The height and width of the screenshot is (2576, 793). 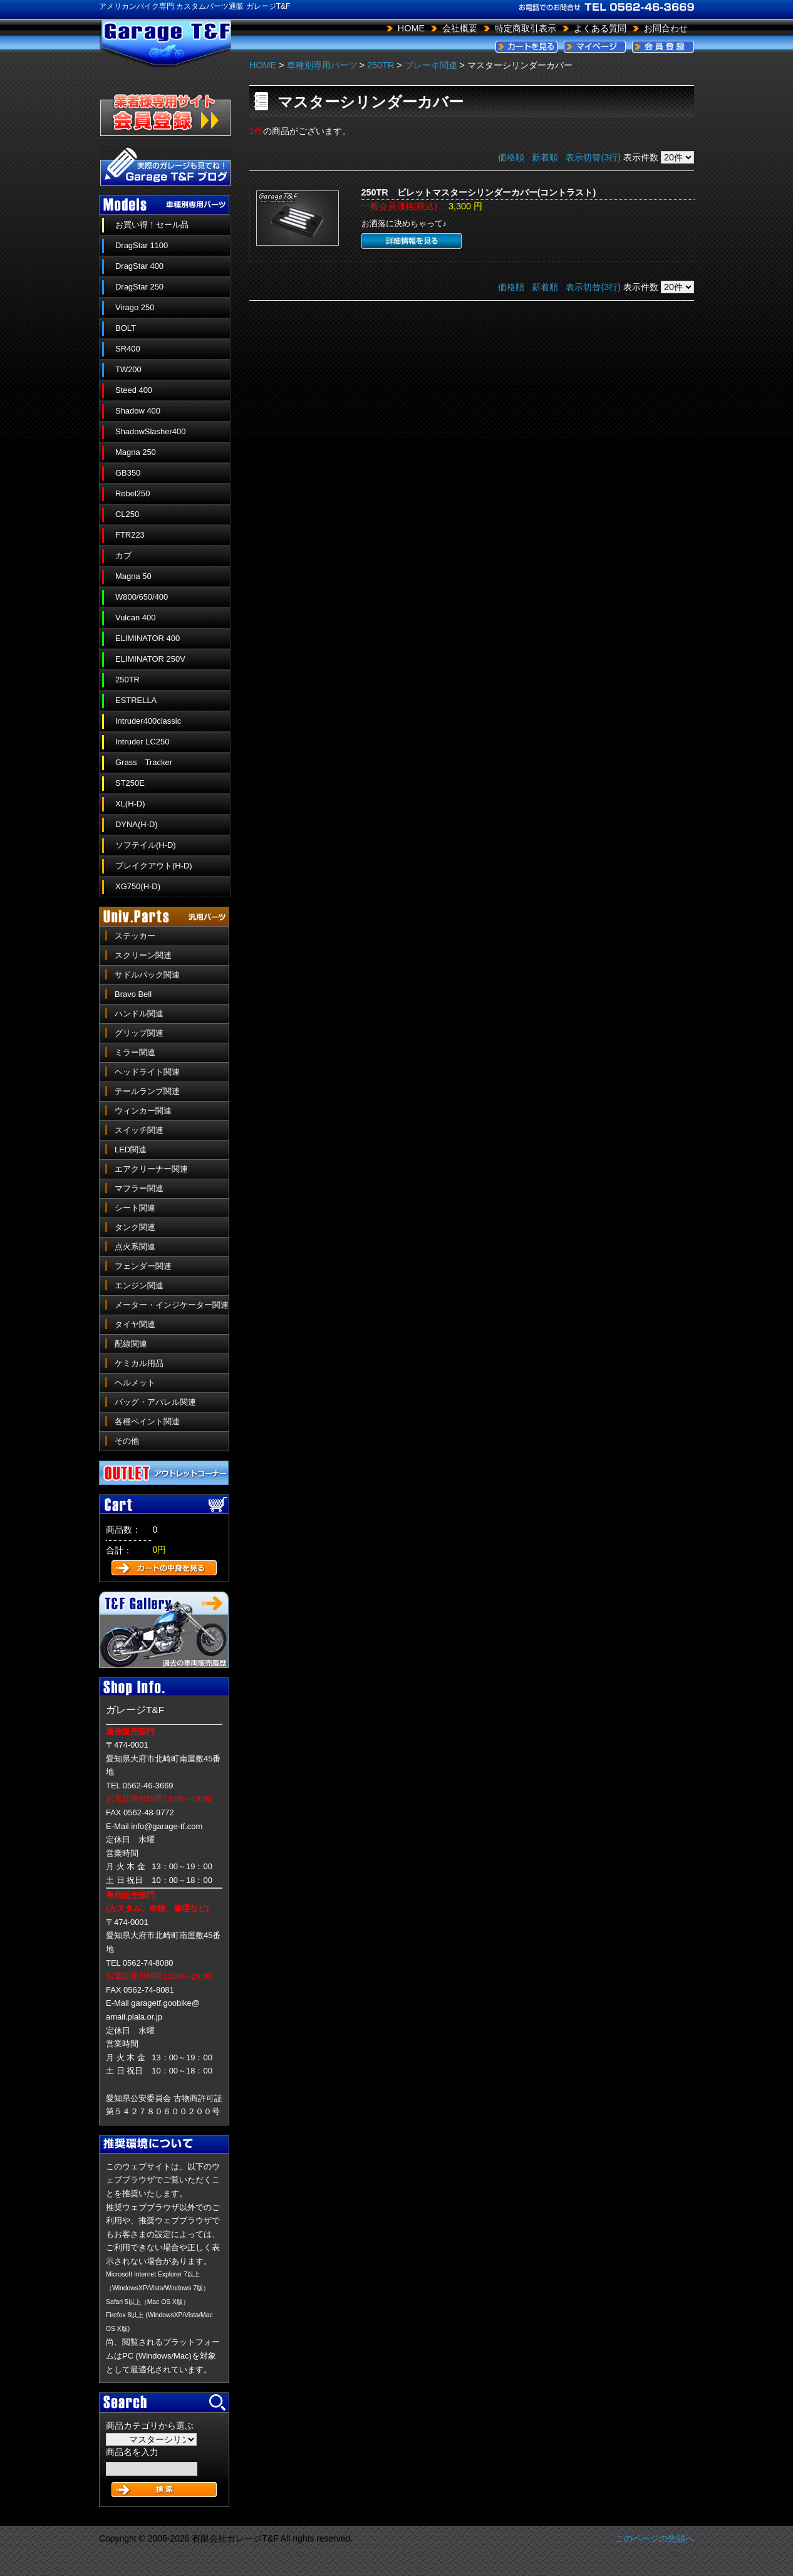 I want to click on ST250E, so click(x=130, y=783).